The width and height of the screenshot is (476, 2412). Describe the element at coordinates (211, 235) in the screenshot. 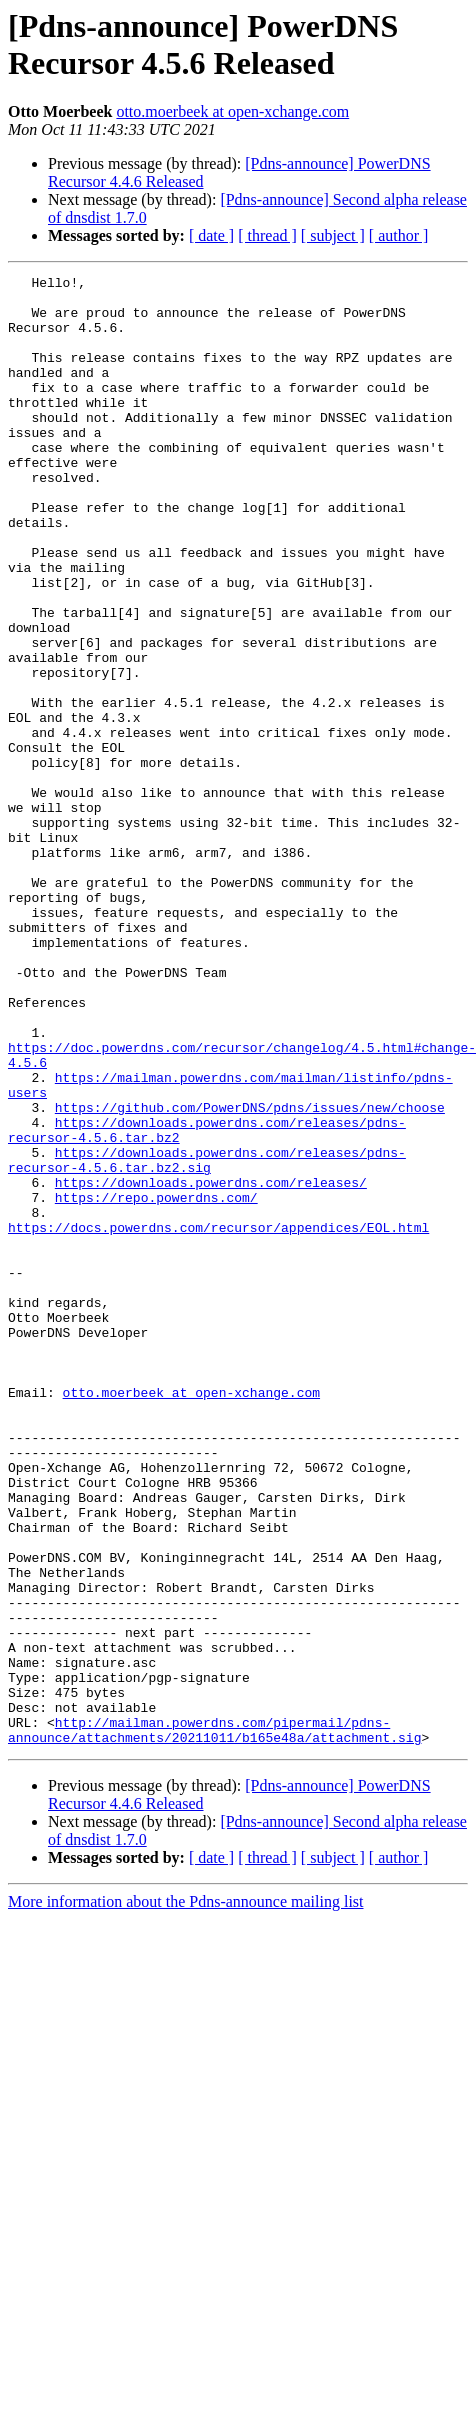

I see `[ date ]` at that location.